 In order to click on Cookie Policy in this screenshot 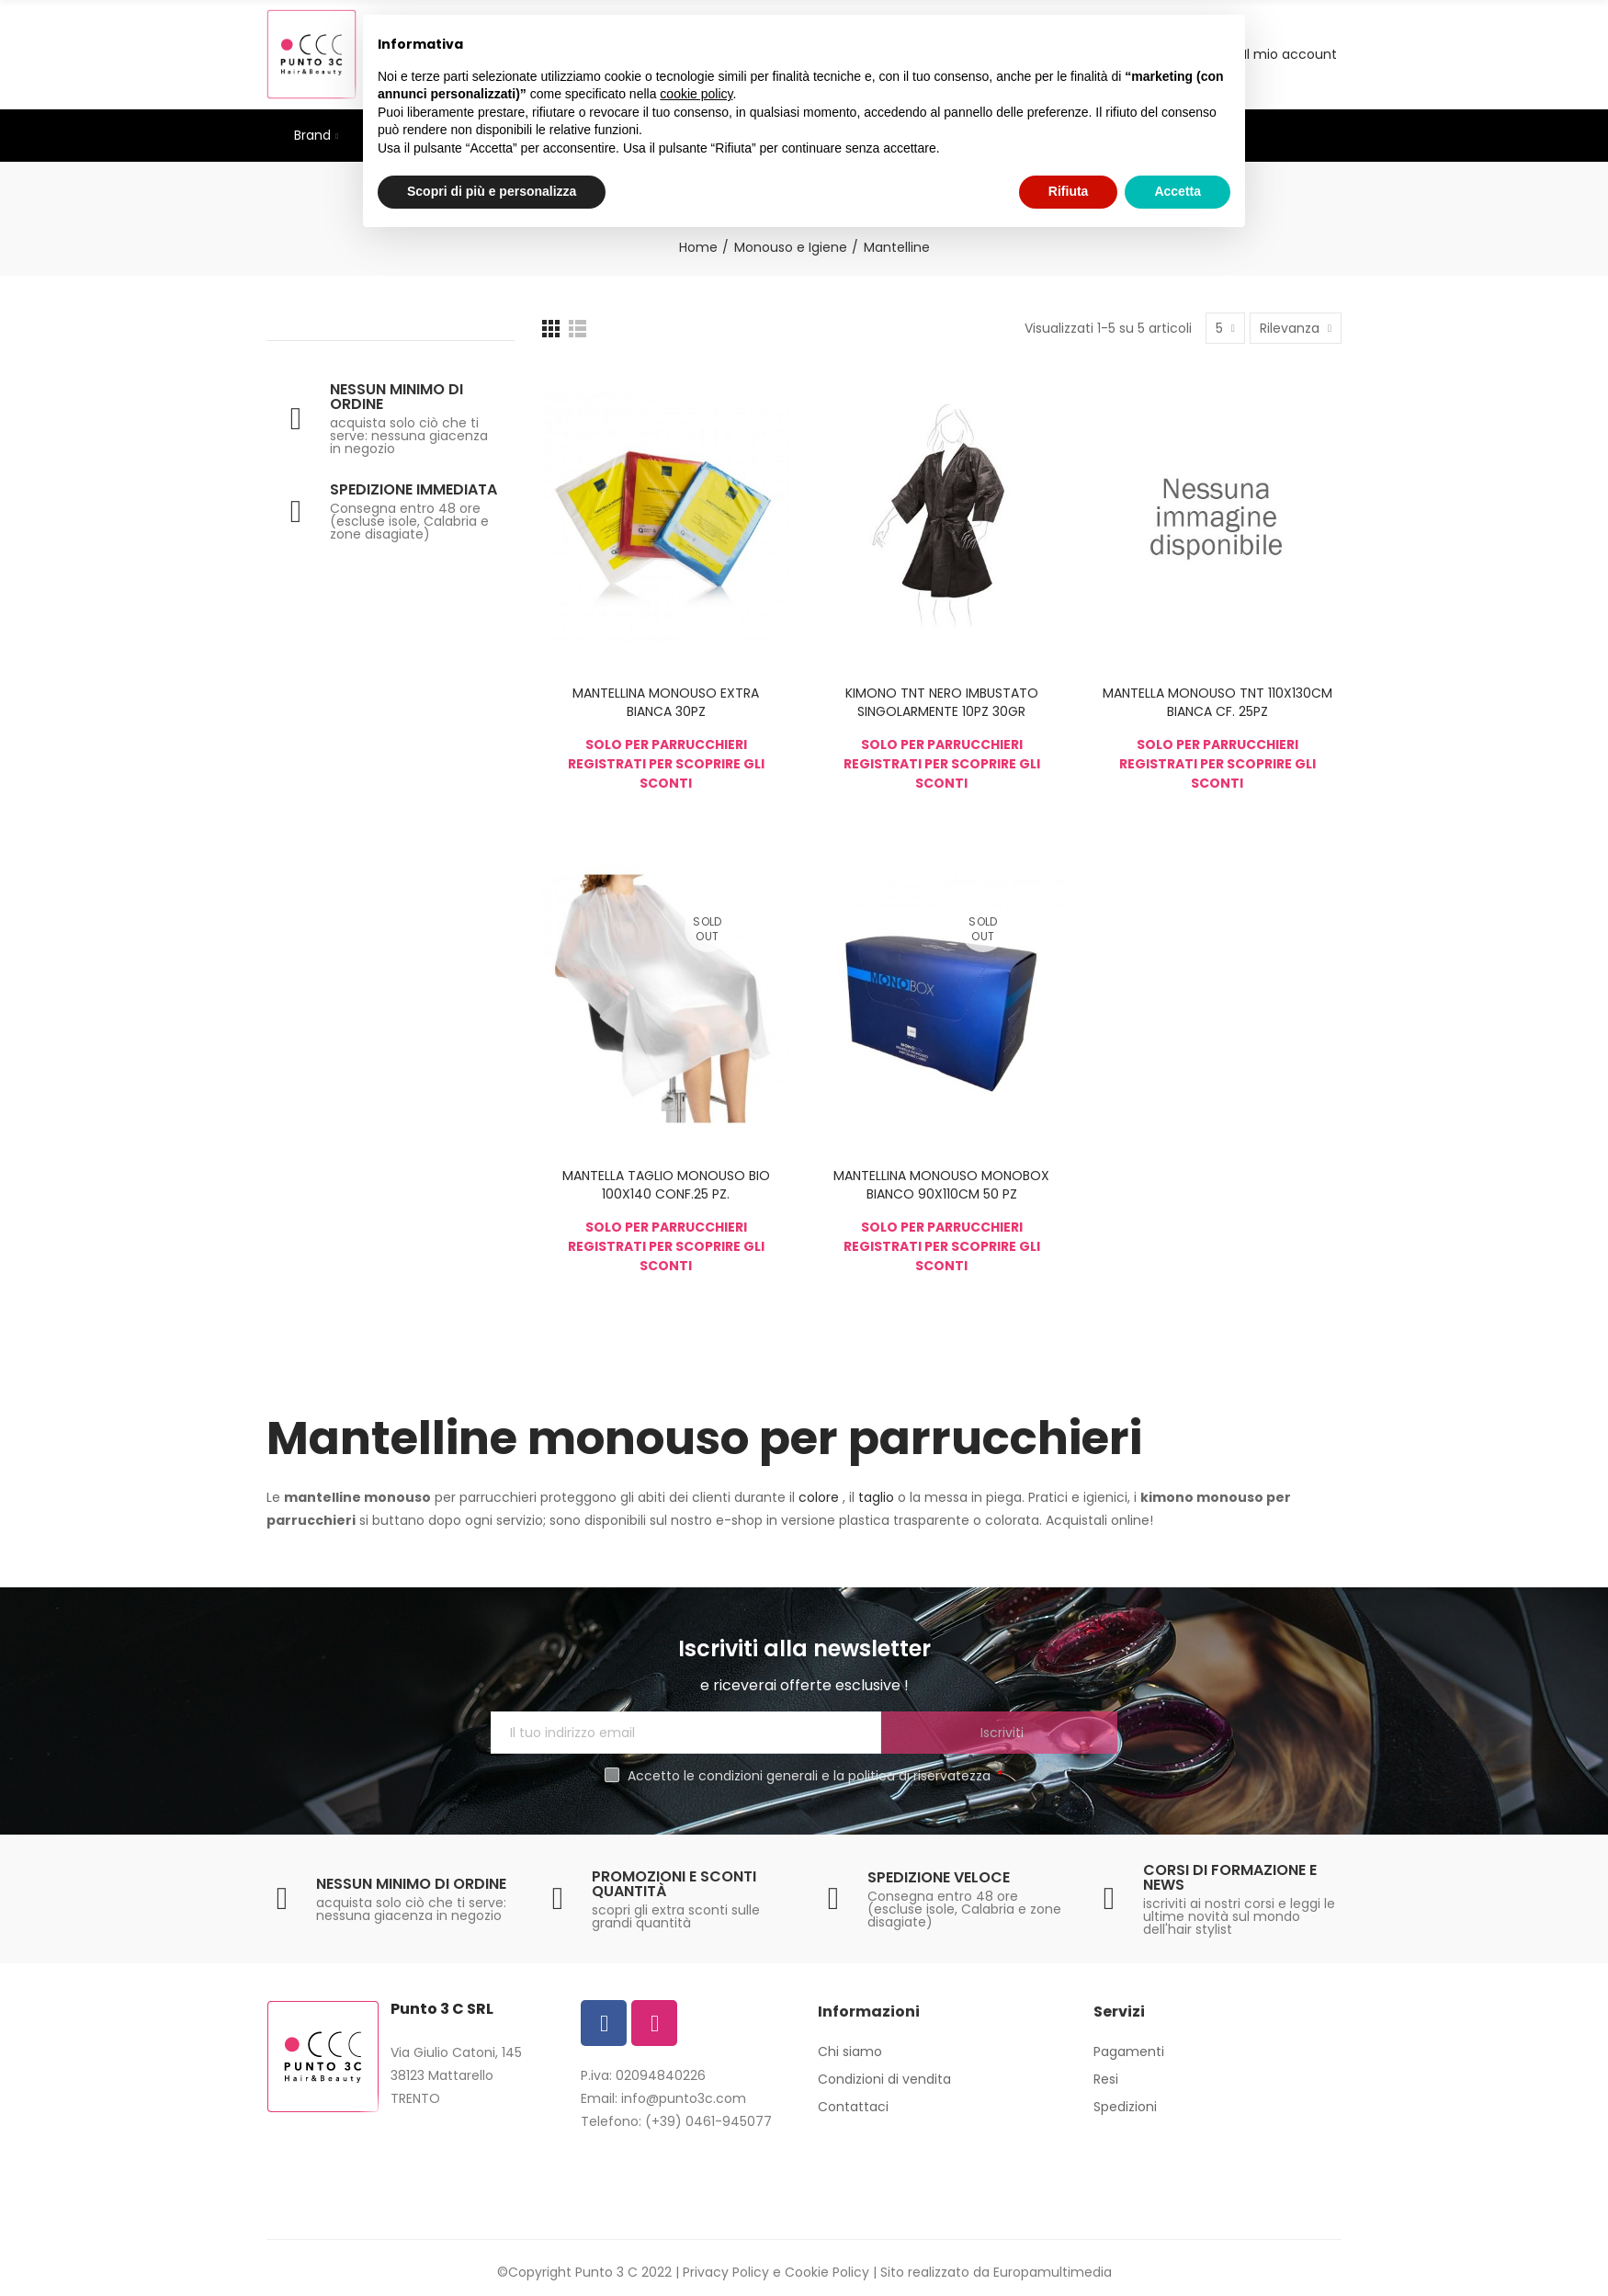, I will do `click(827, 2272)`.